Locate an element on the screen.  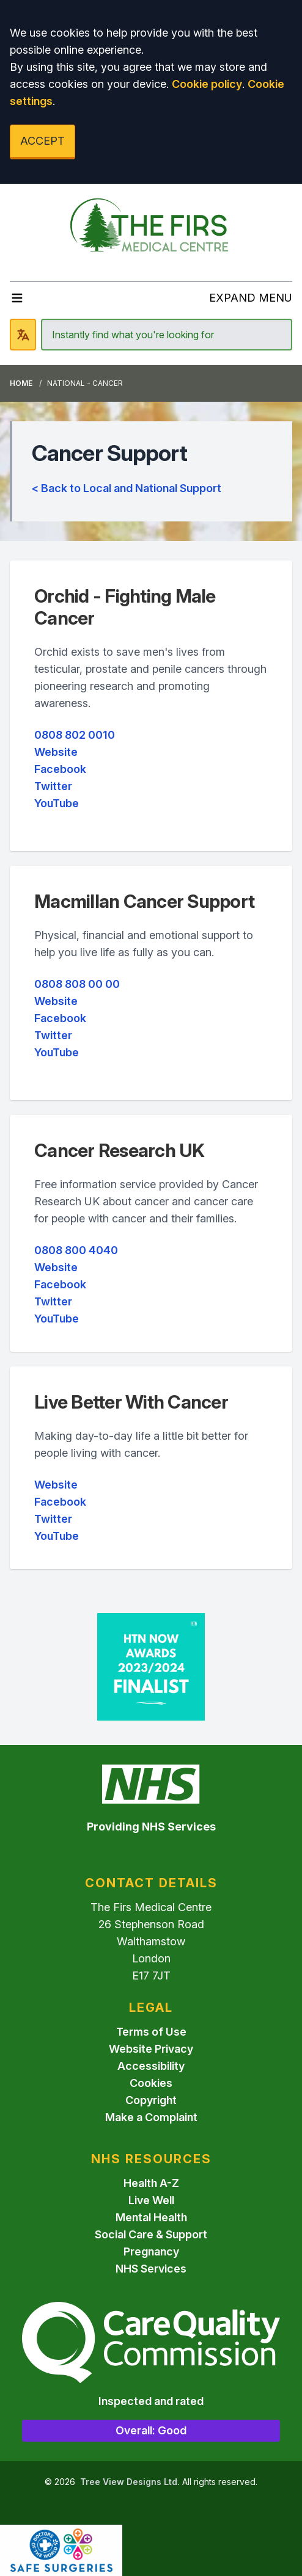
Tree View Designs Ltd. is located at coordinates (130, 2481).